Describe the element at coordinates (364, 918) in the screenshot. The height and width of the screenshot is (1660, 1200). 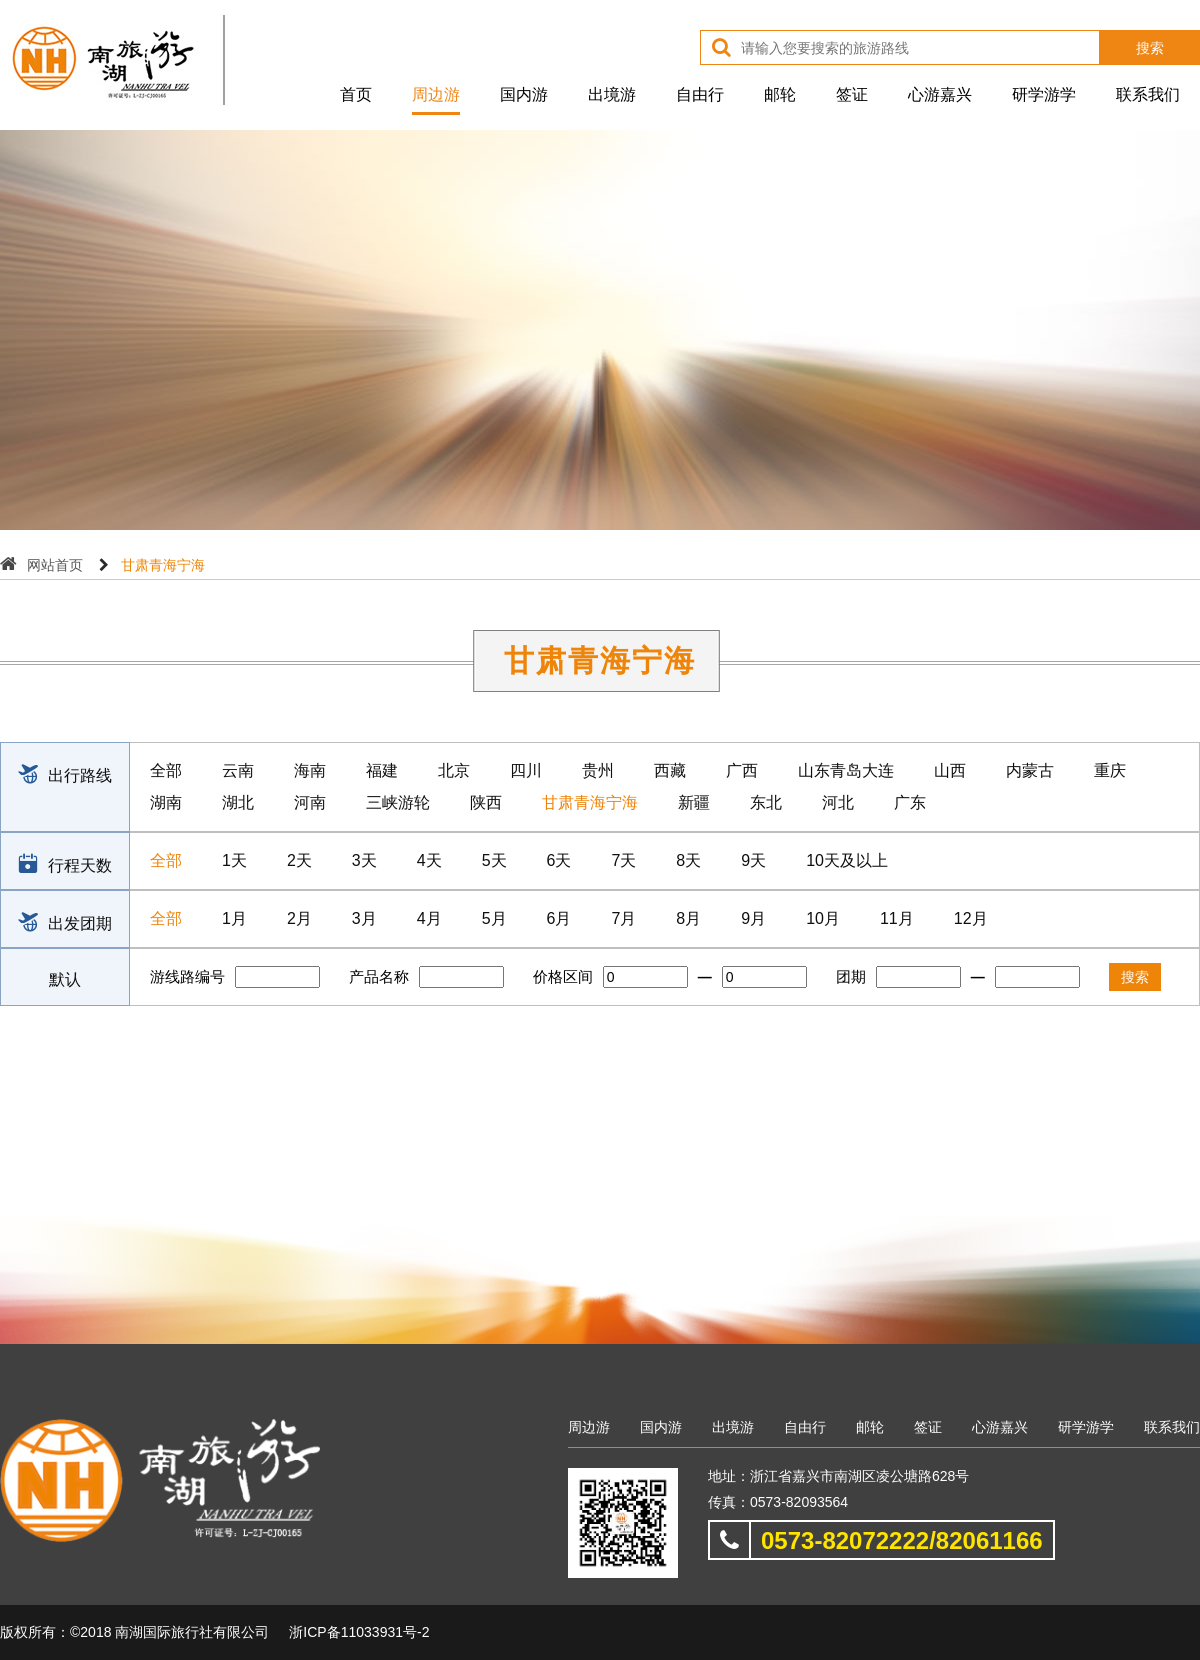
I see `3月` at that location.